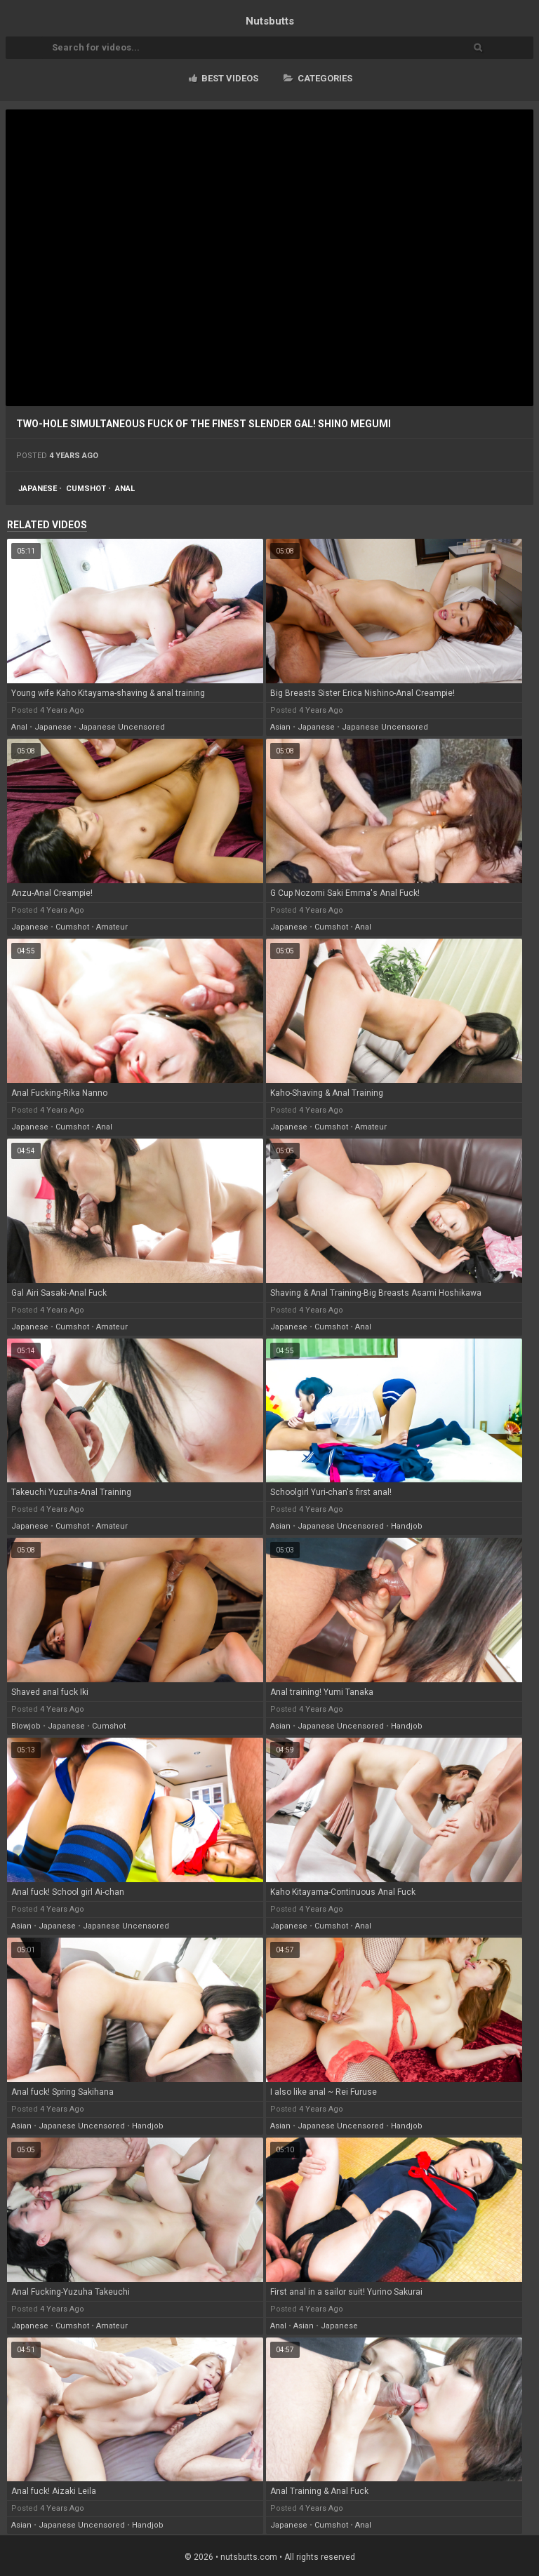  Describe the element at coordinates (280, 727) in the screenshot. I see `asian` at that location.